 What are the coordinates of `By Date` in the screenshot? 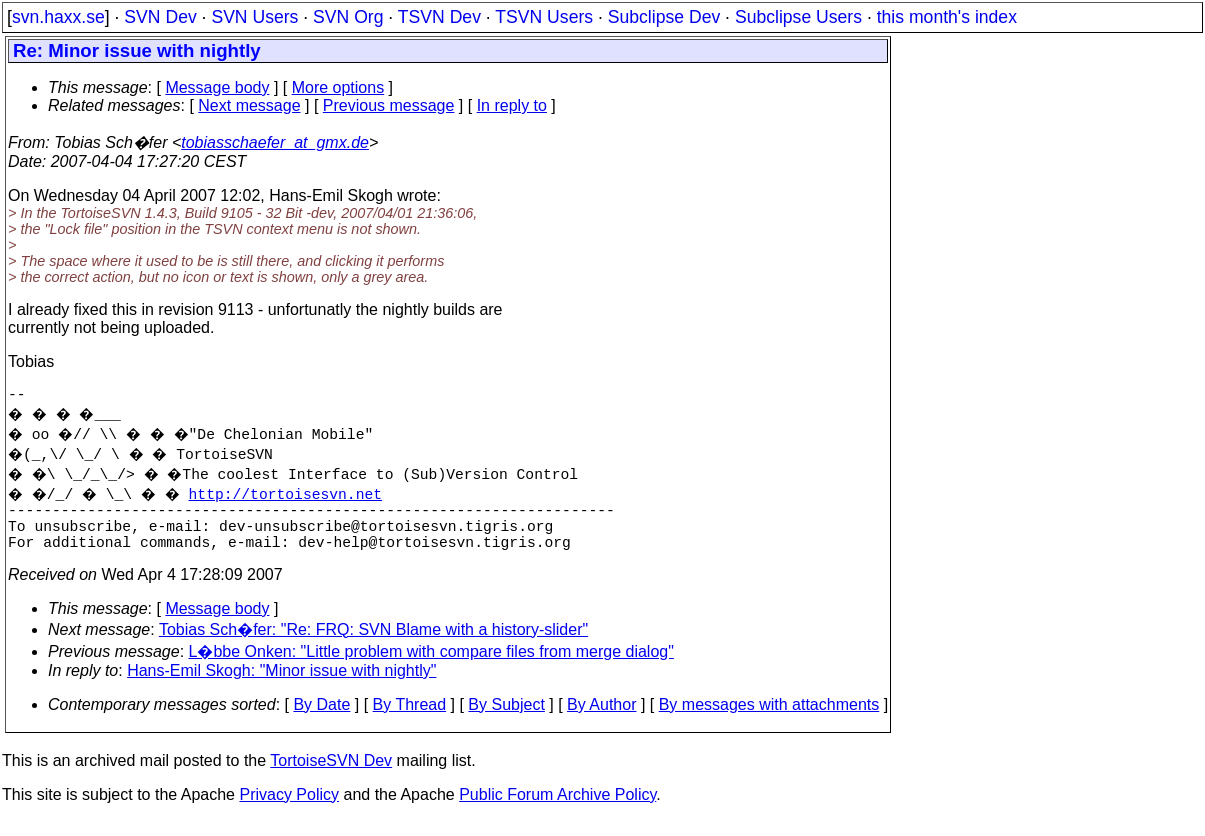 It's located at (321, 720).